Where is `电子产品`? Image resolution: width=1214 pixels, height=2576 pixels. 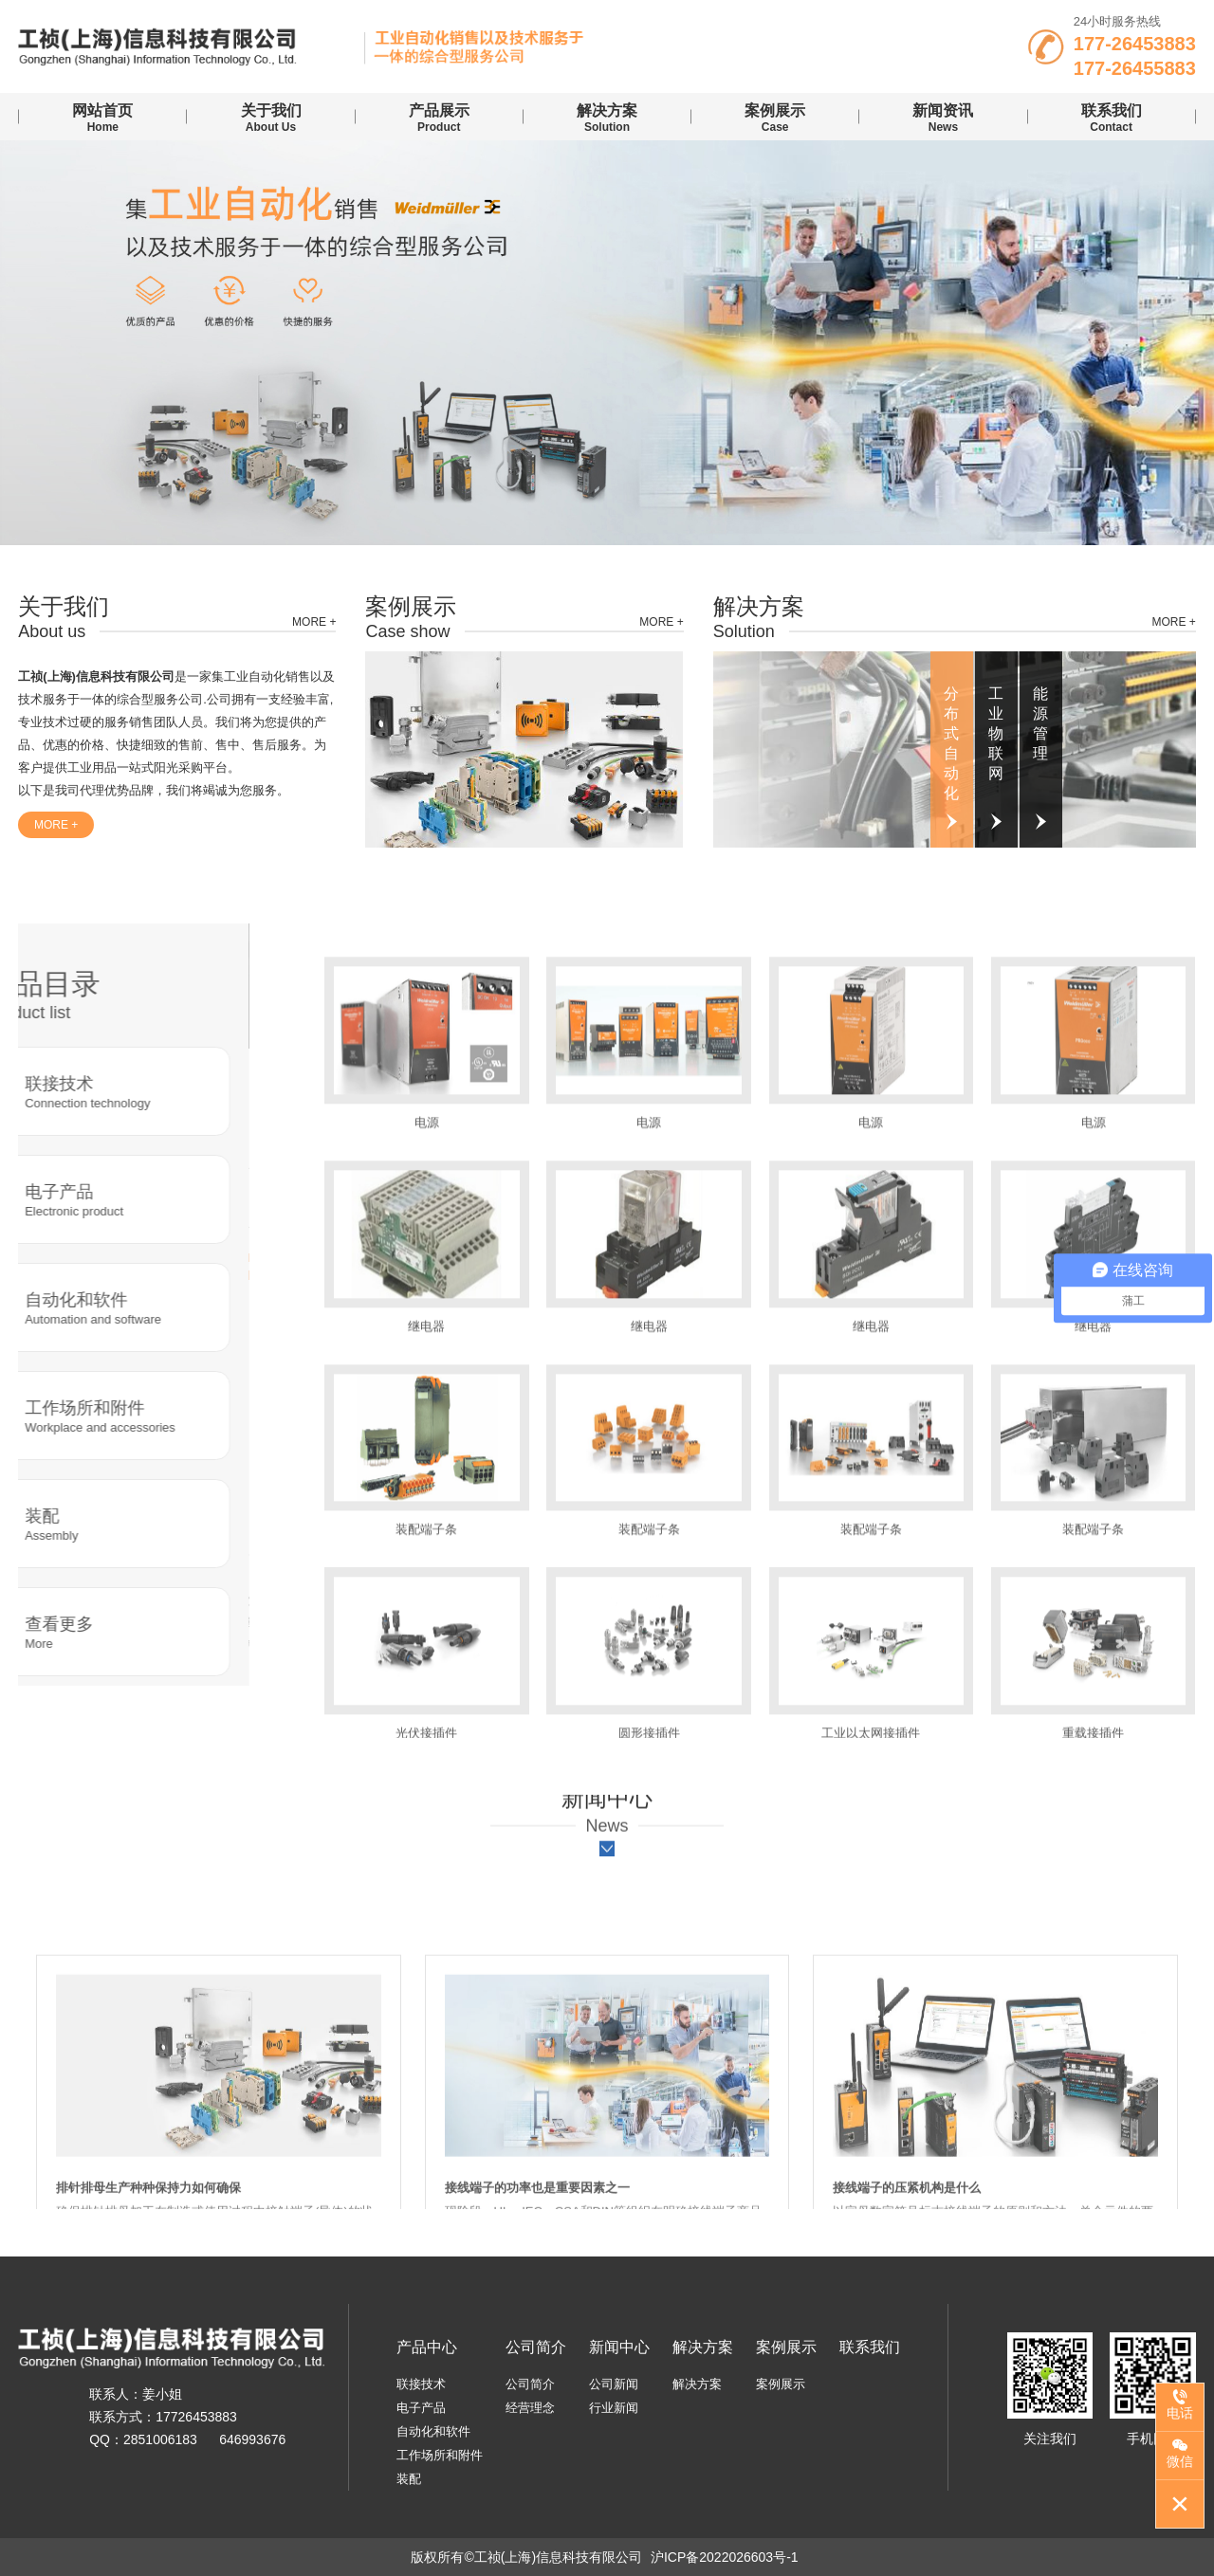
电子产品 is located at coordinates (421, 2408).